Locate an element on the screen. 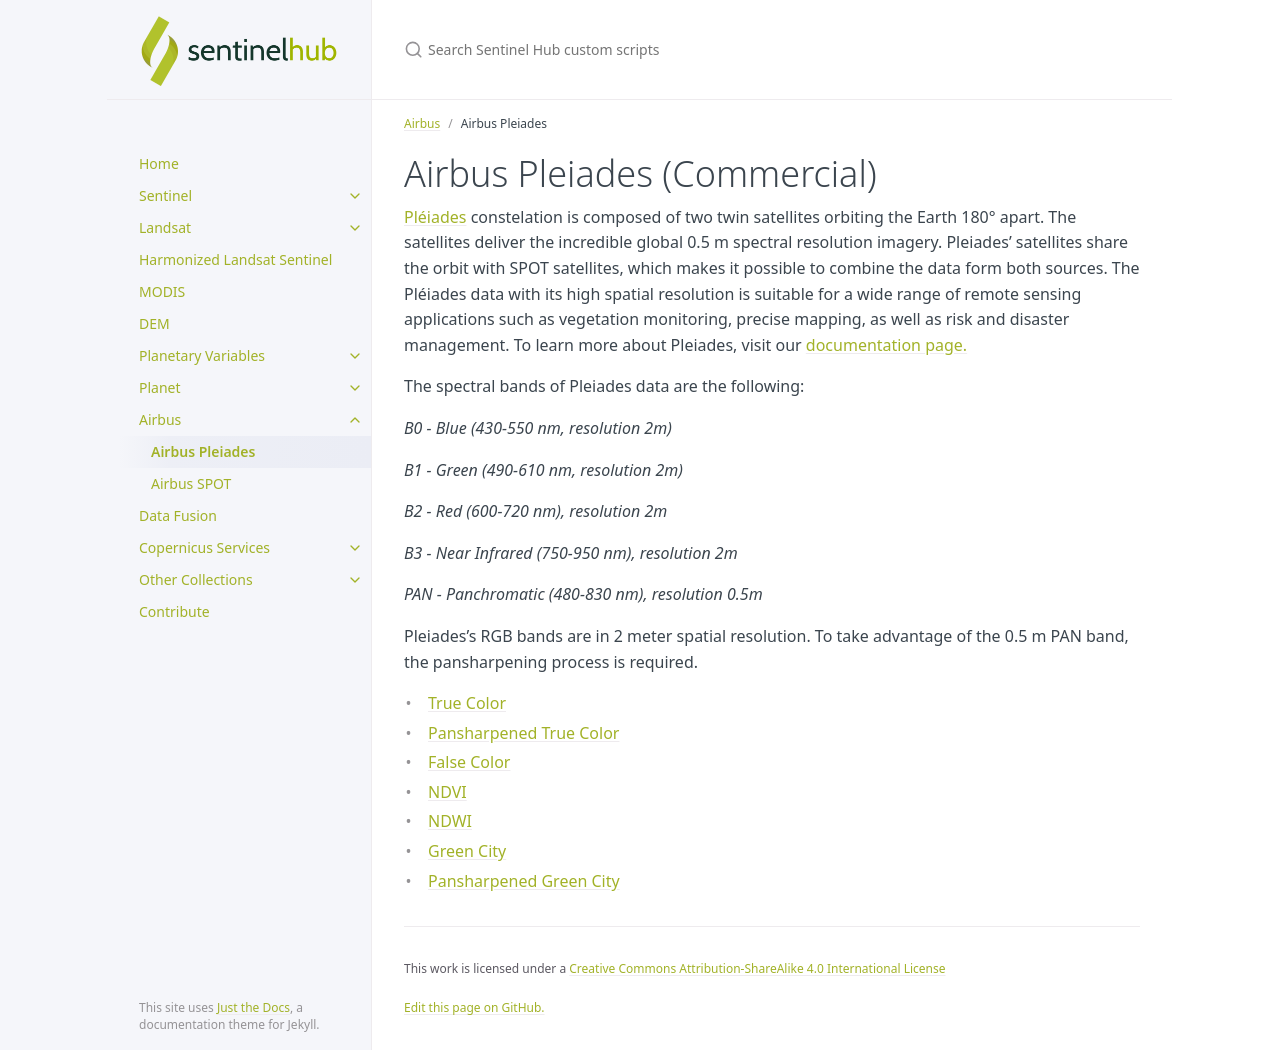 The image size is (1280, 1050). Data Fusion is located at coordinates (178, 515).